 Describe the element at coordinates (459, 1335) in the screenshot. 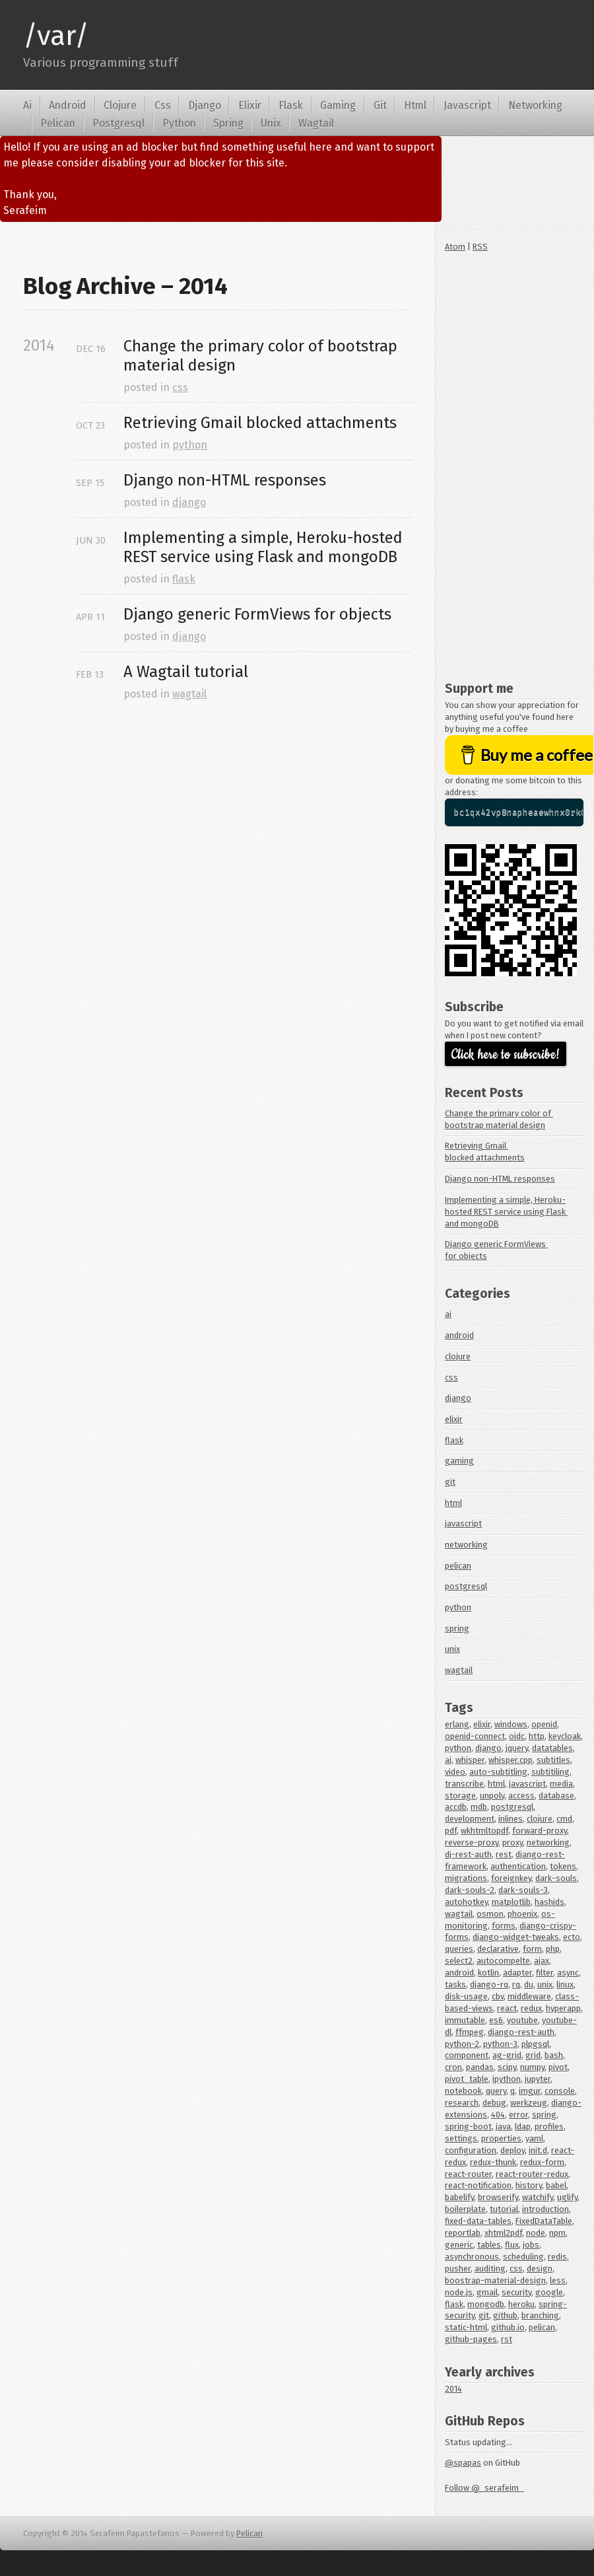

I see `android` at that location.